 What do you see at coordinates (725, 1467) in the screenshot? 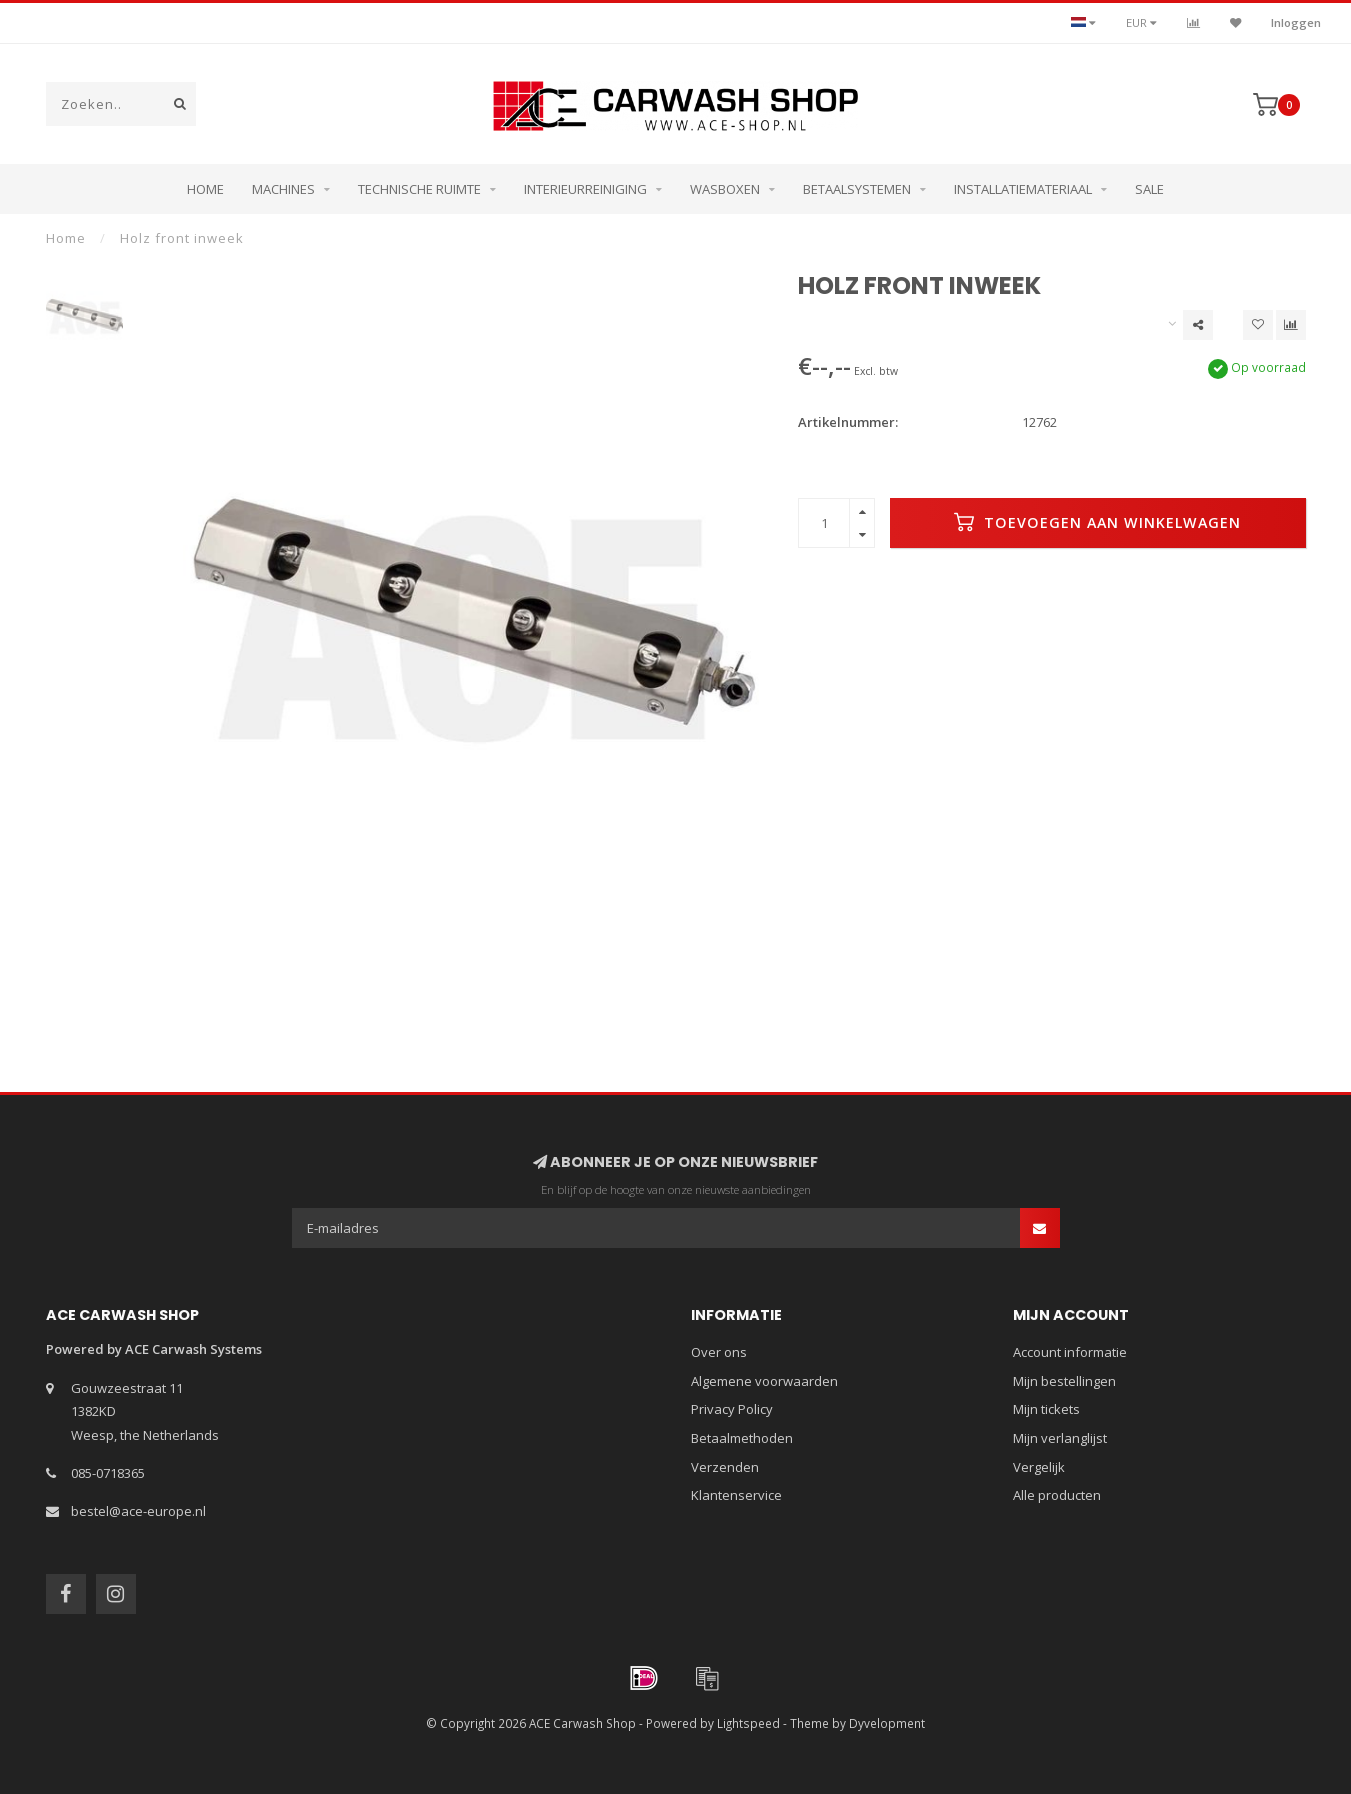
I see `Verzenden` at bounding box center [725, 1467].